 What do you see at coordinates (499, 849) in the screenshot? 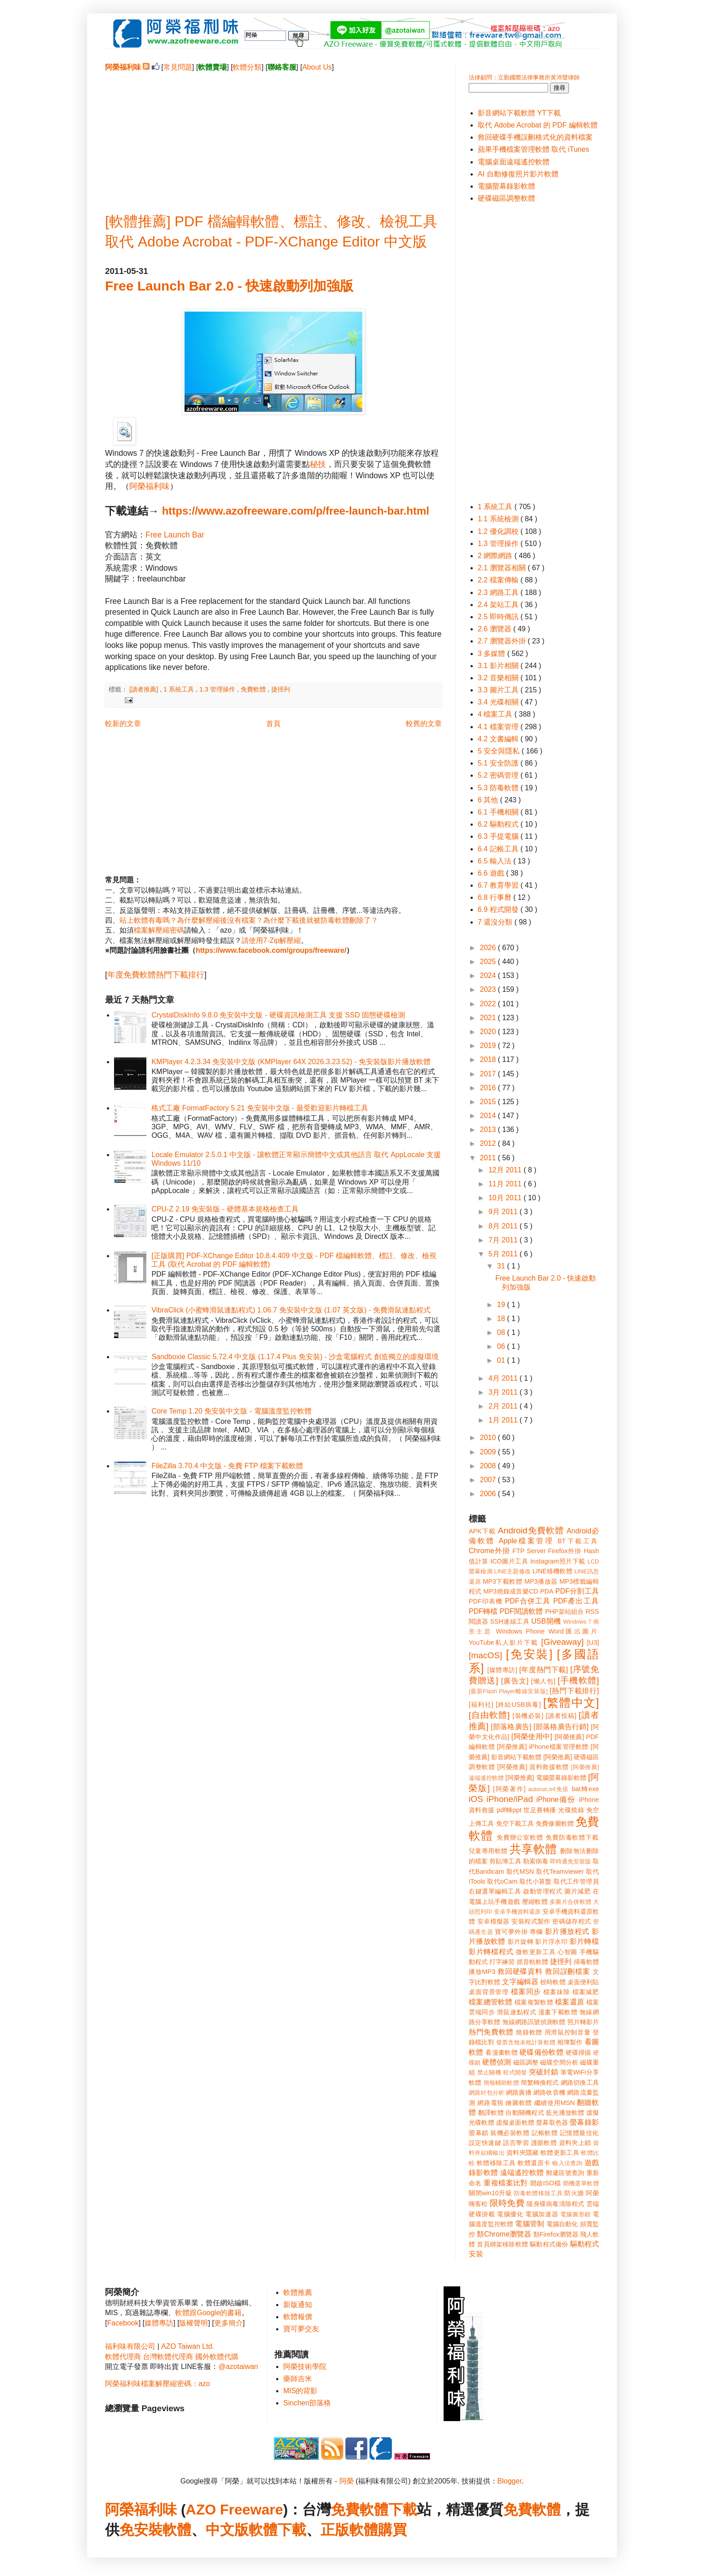
I see `6.4 記帳工具` at bounding box center [499, 849].